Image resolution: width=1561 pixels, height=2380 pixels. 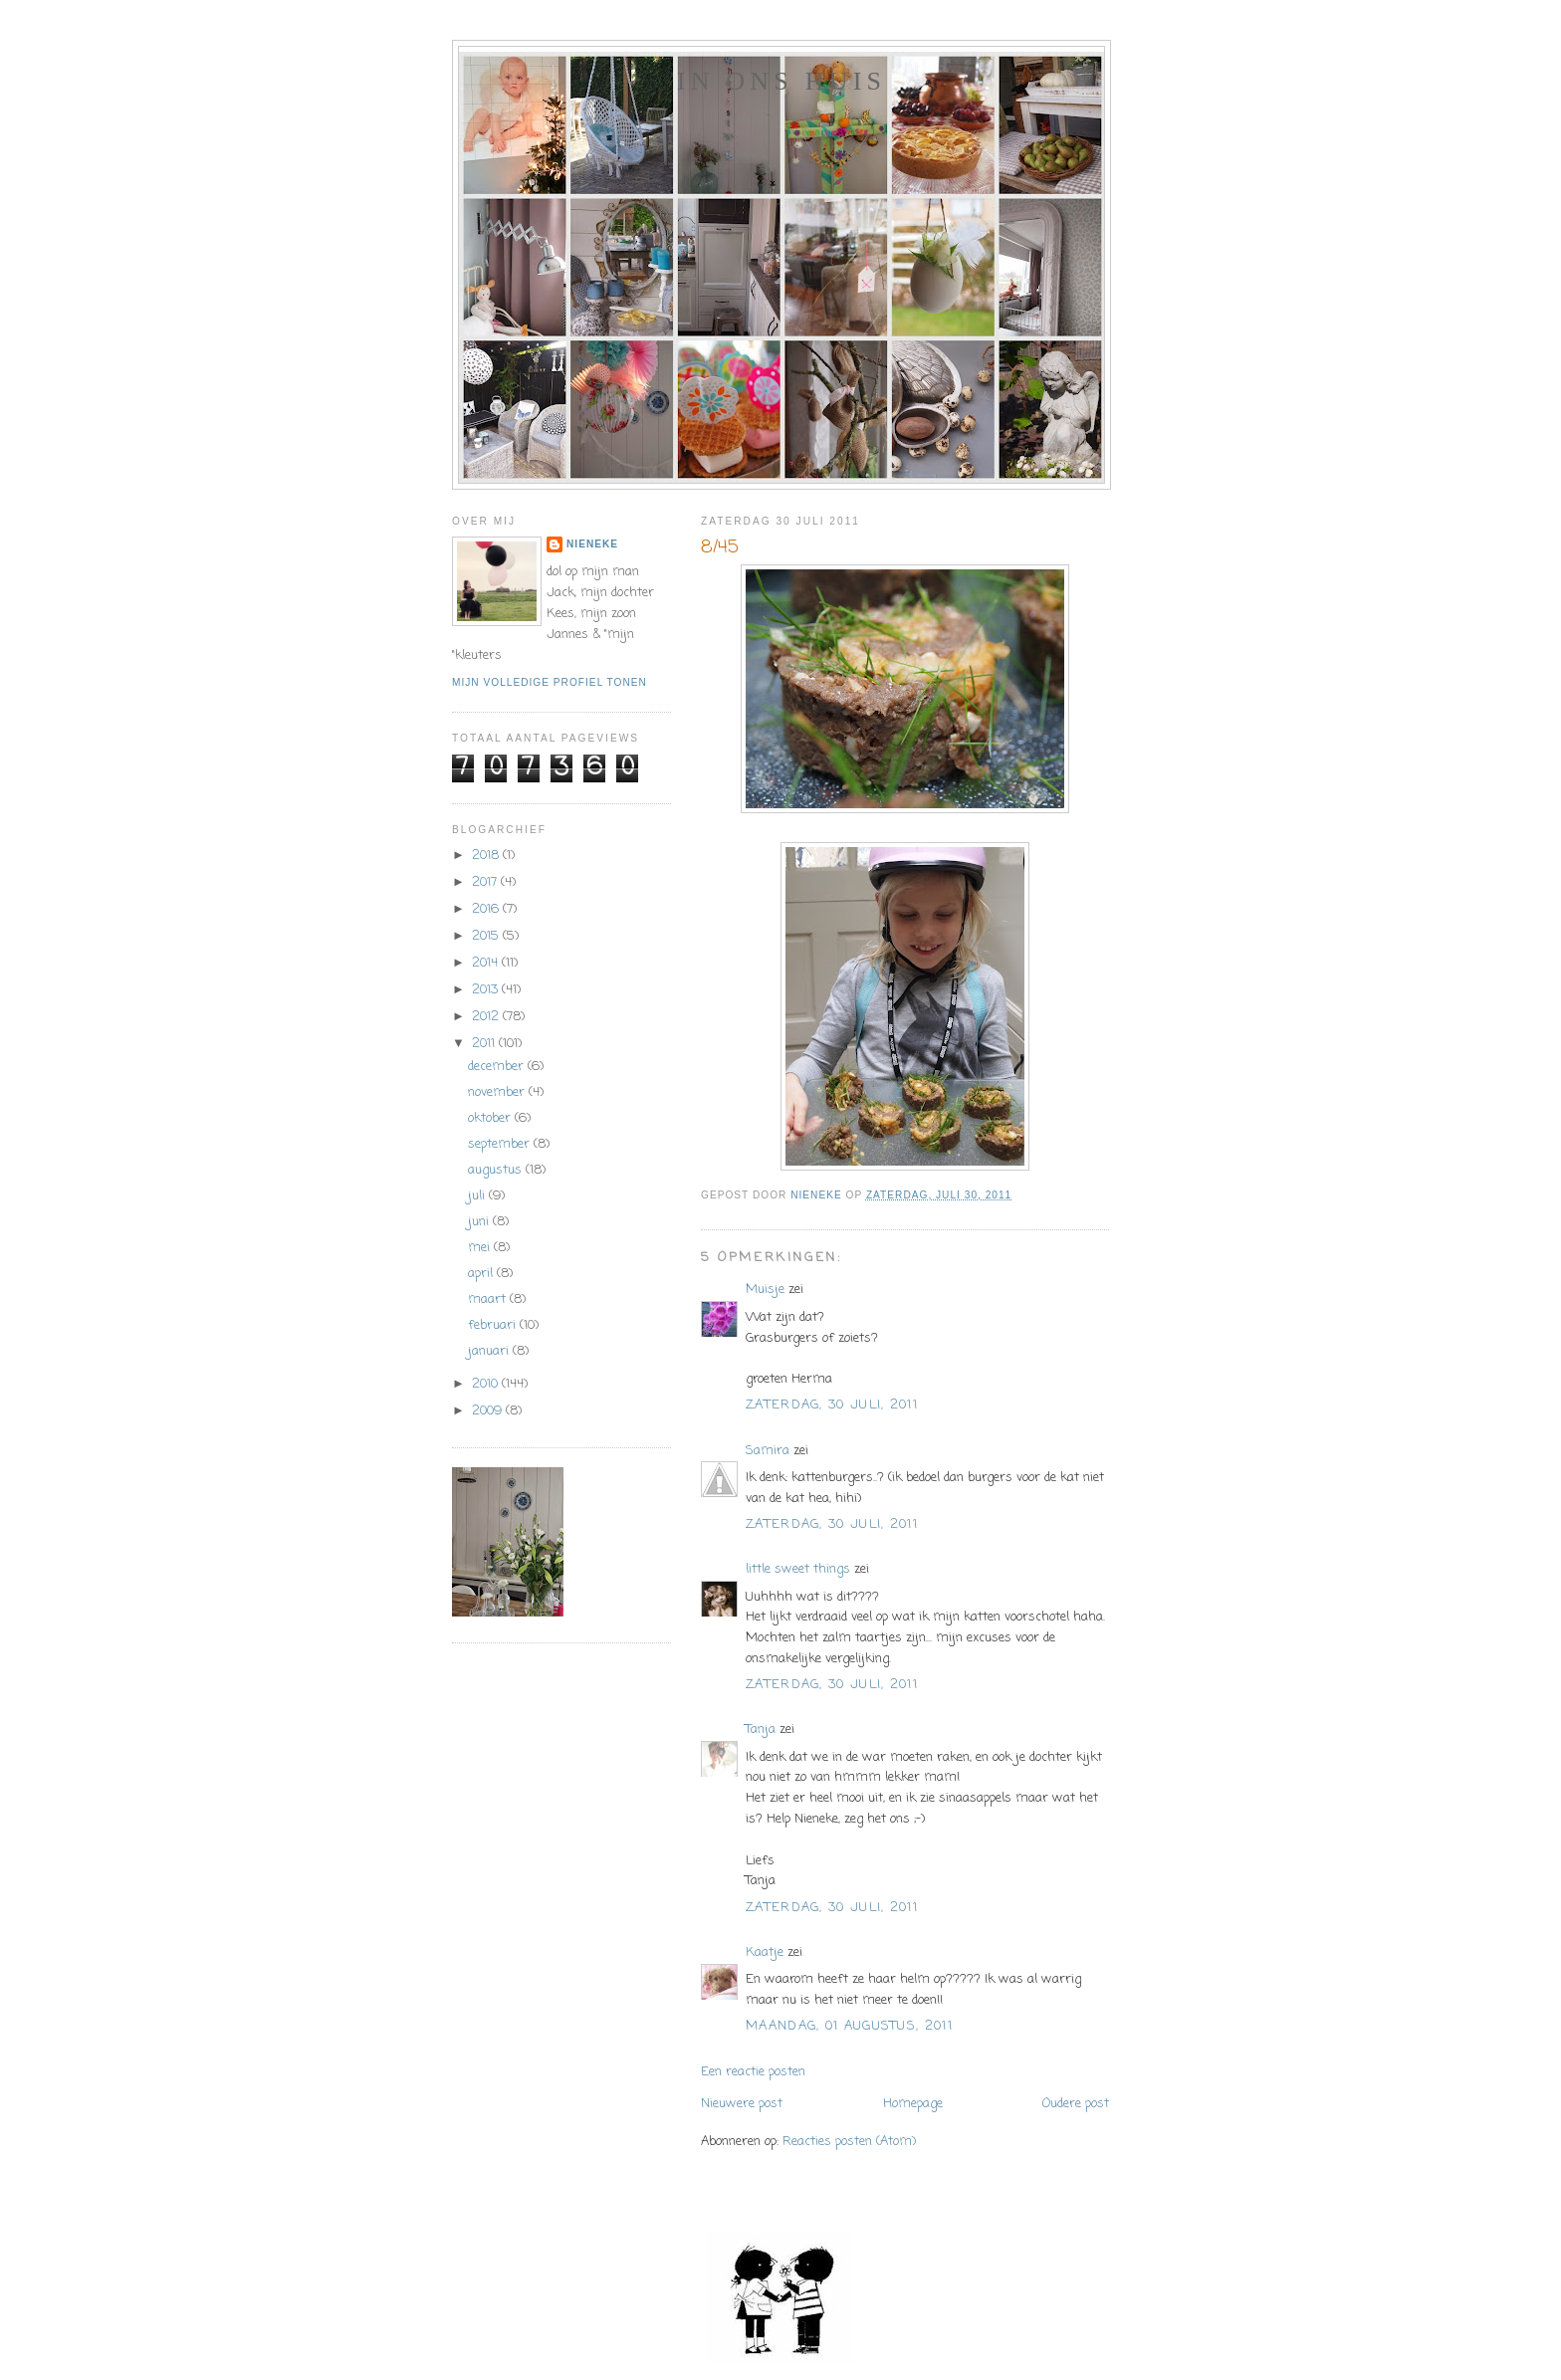 I want to click on Samira, so click(x=767, y=1450).